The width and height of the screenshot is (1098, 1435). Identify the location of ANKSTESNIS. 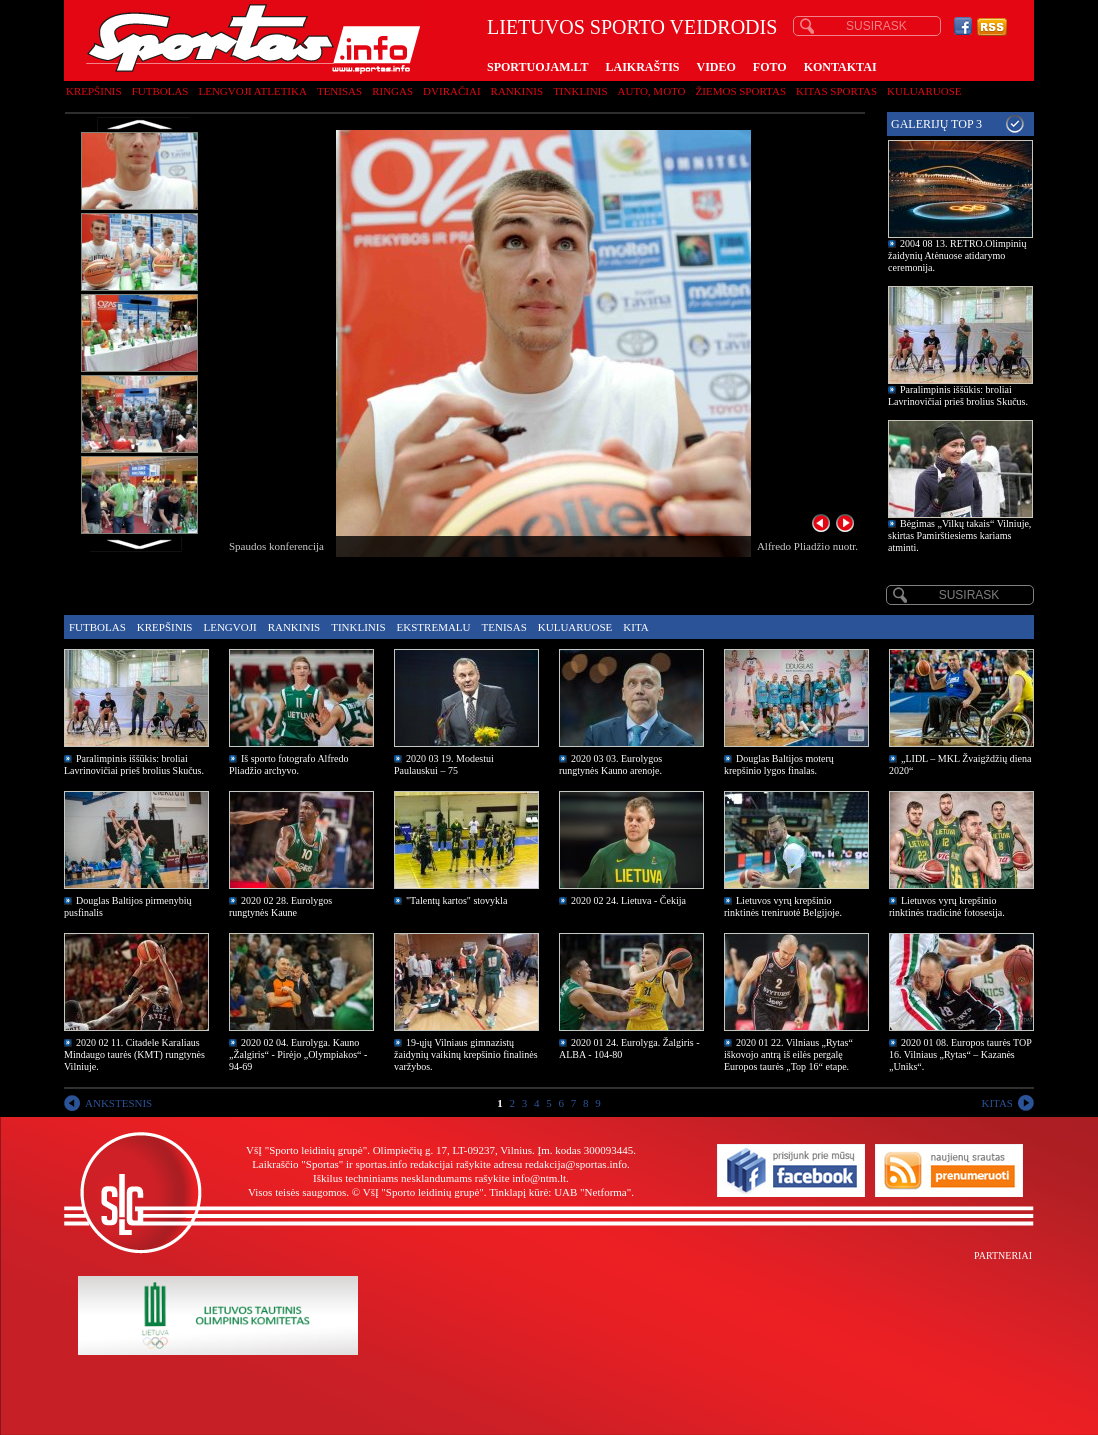
(118, 1103).